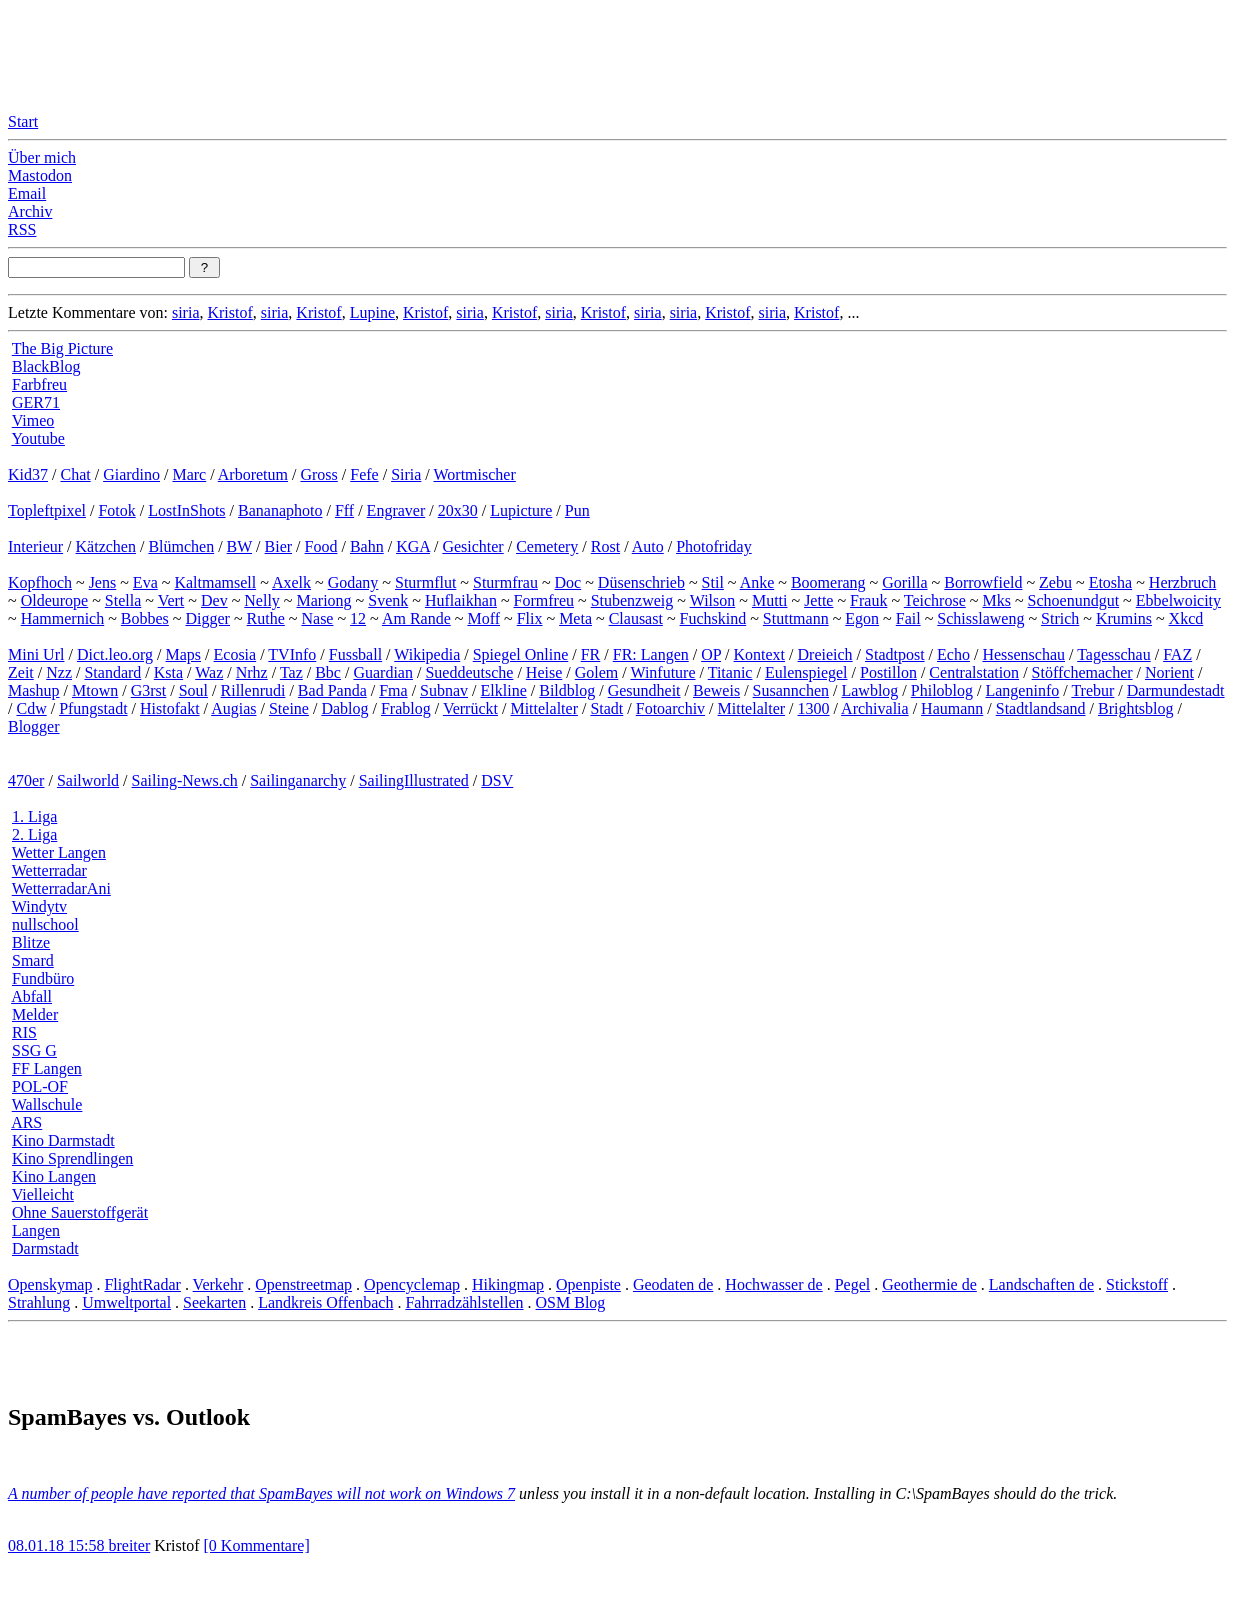 This screenshot has width=1235, height=1599. What do you see at coordinates (427, 654) in the screenshot?
I see `Wikipedia` at bounding box center [427, 654].